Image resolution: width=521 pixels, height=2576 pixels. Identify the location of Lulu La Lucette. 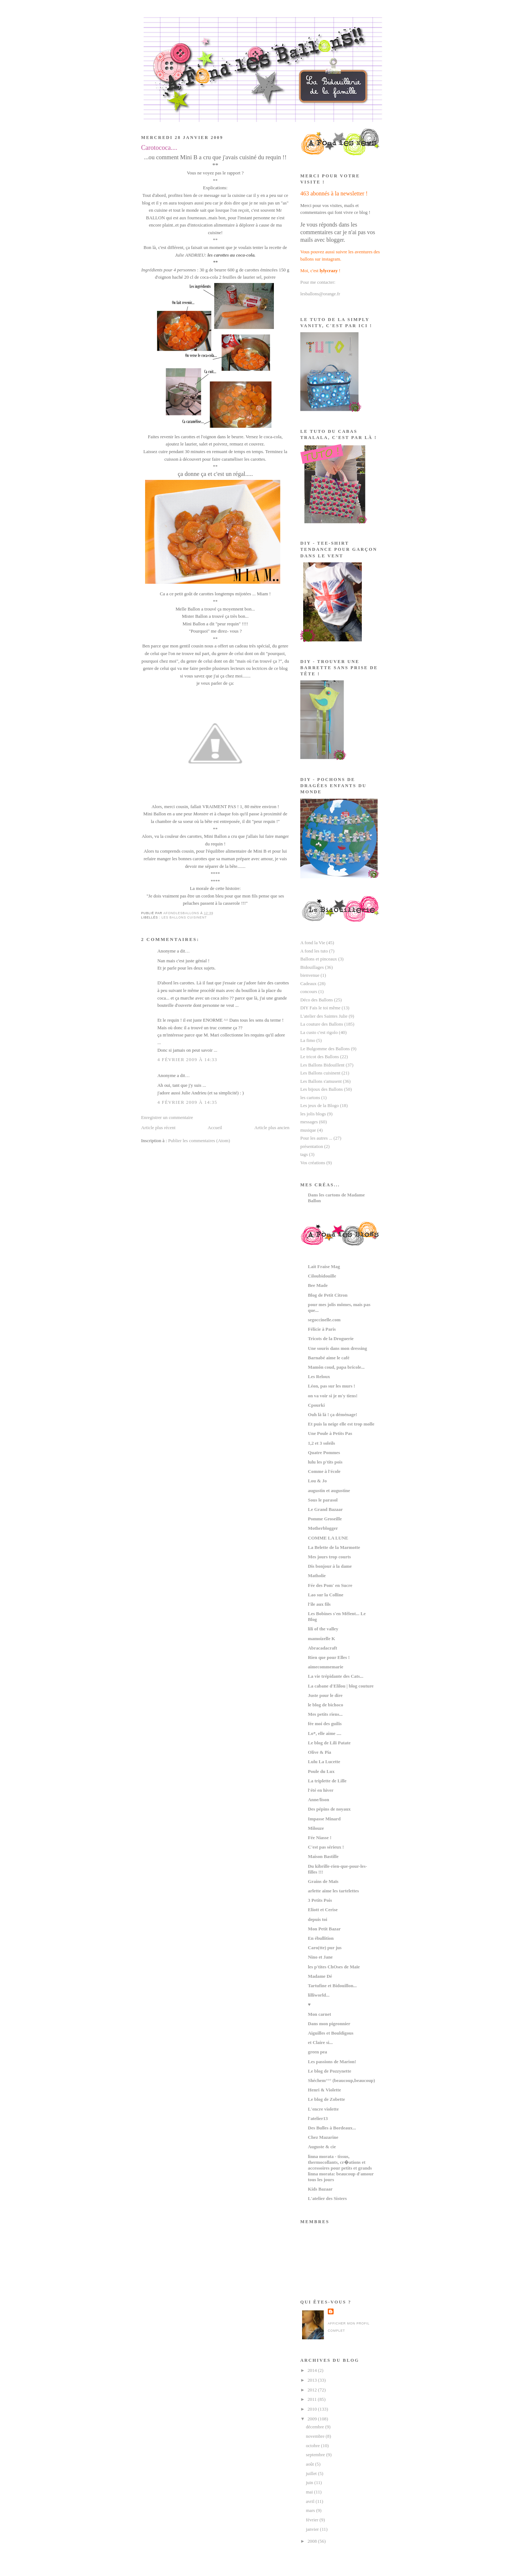
(324, 1761).